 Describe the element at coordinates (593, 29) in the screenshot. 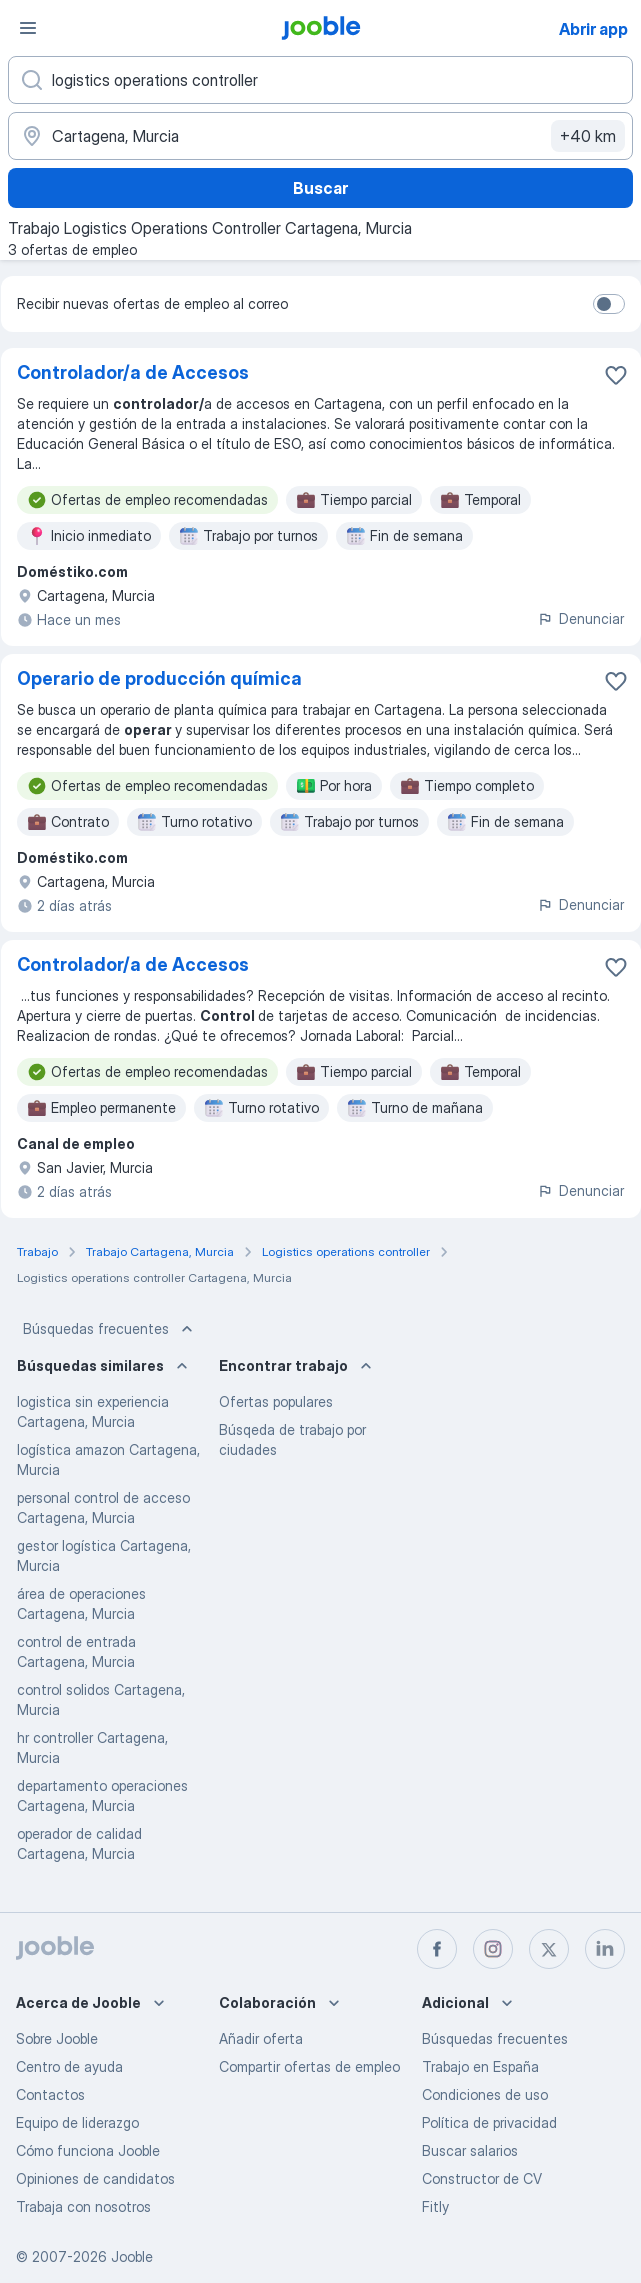

I see `Abrir app` at that location.